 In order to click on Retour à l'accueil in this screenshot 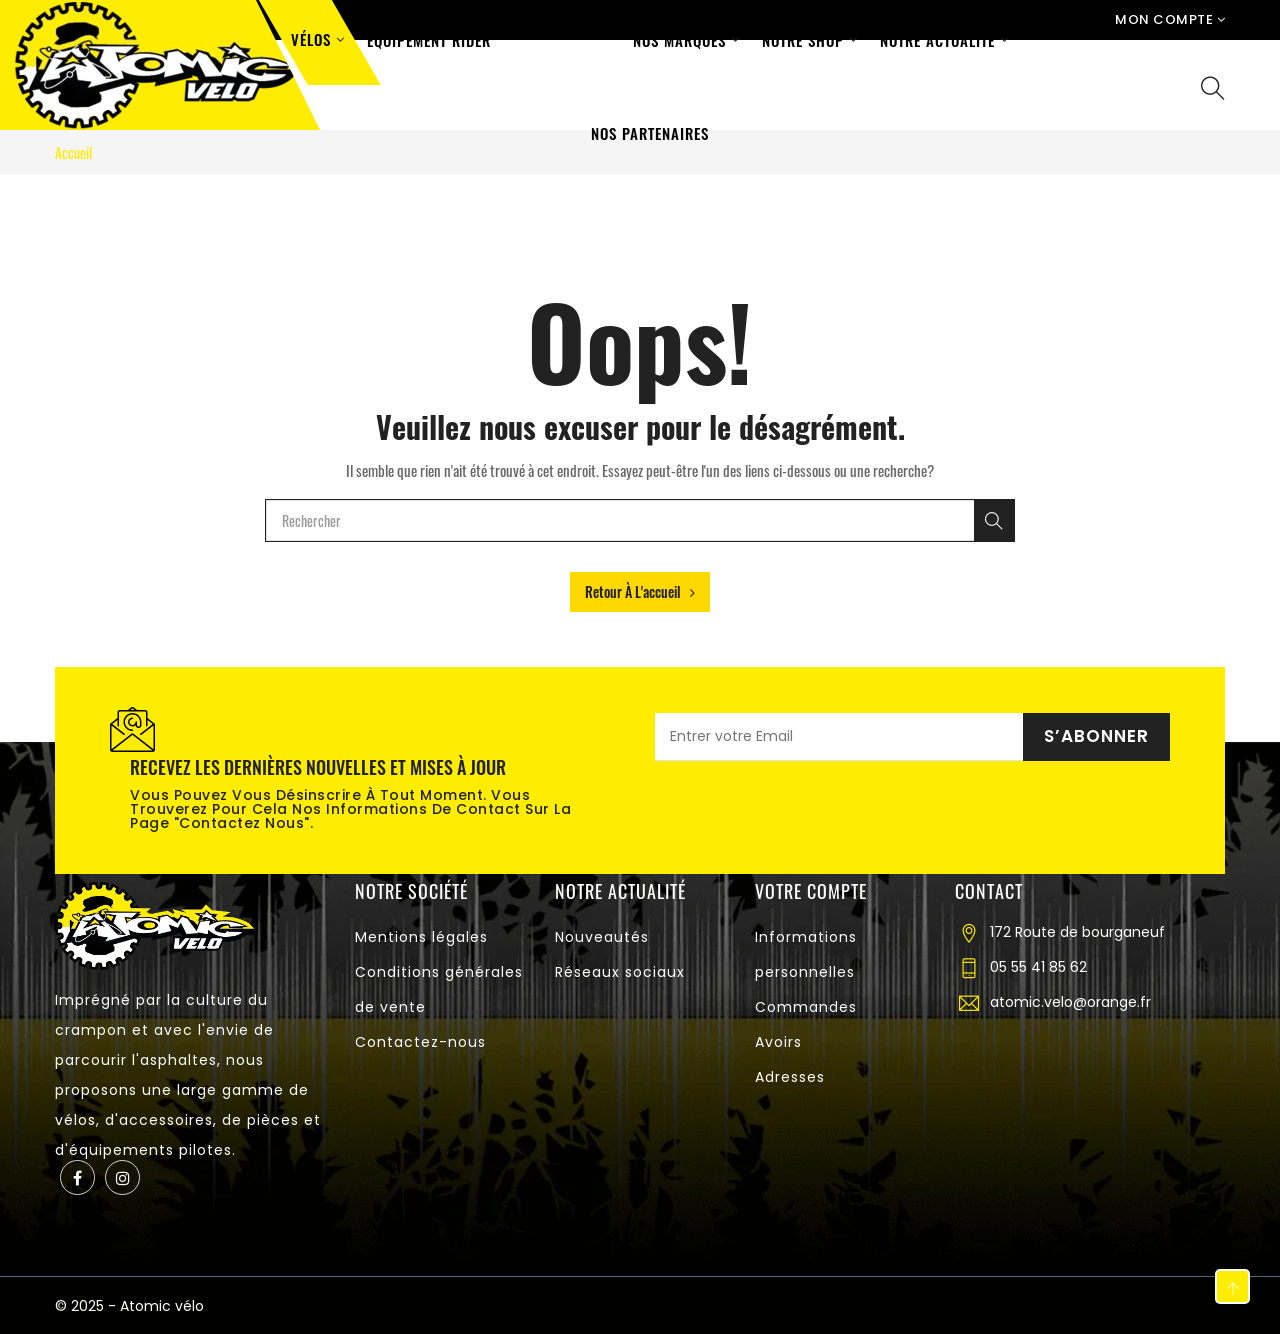, I will do `click(640, 591)`.